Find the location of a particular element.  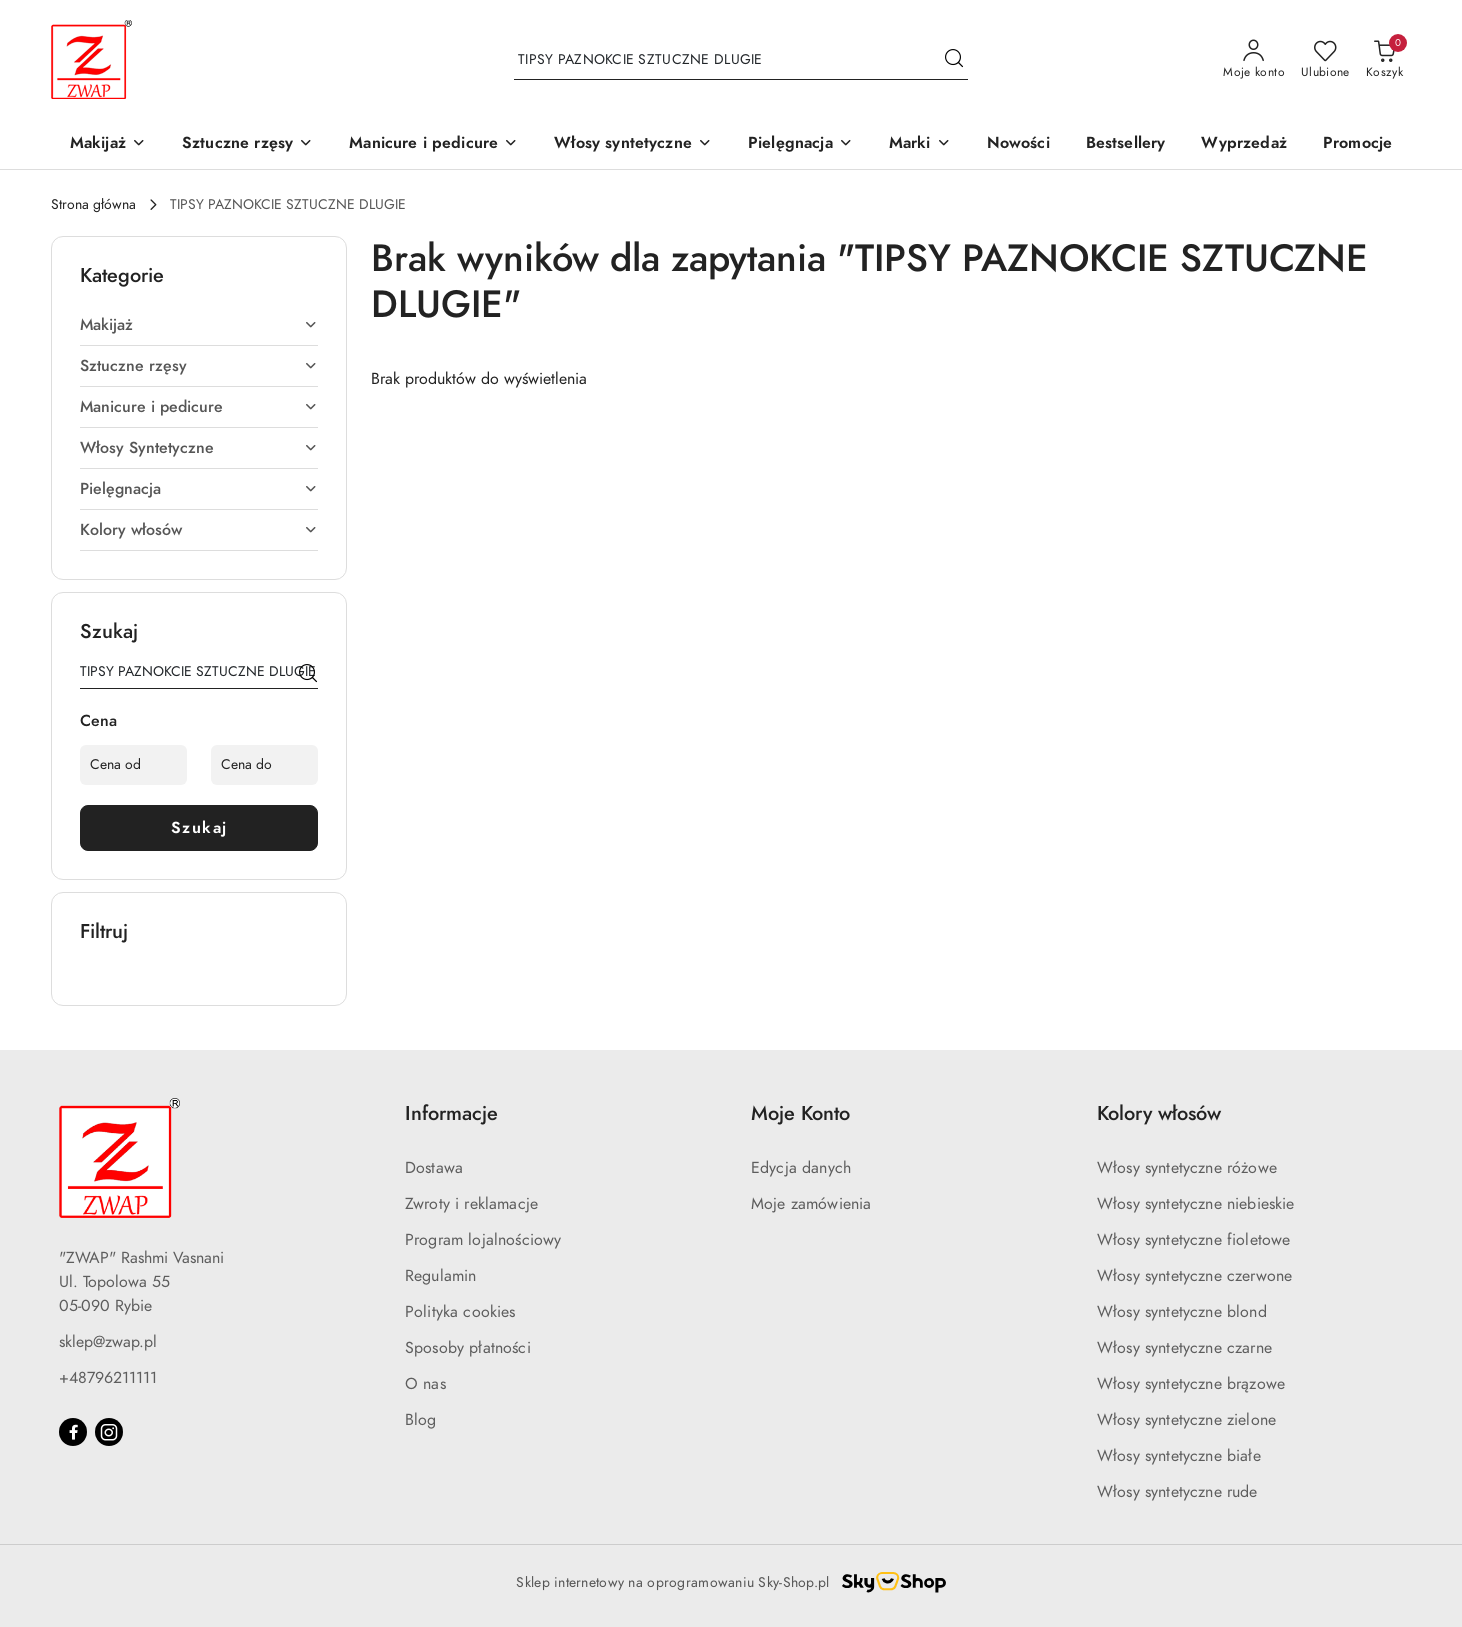

Włosy syntetyczne fioletowe is located at coordinates (1193, 1240).